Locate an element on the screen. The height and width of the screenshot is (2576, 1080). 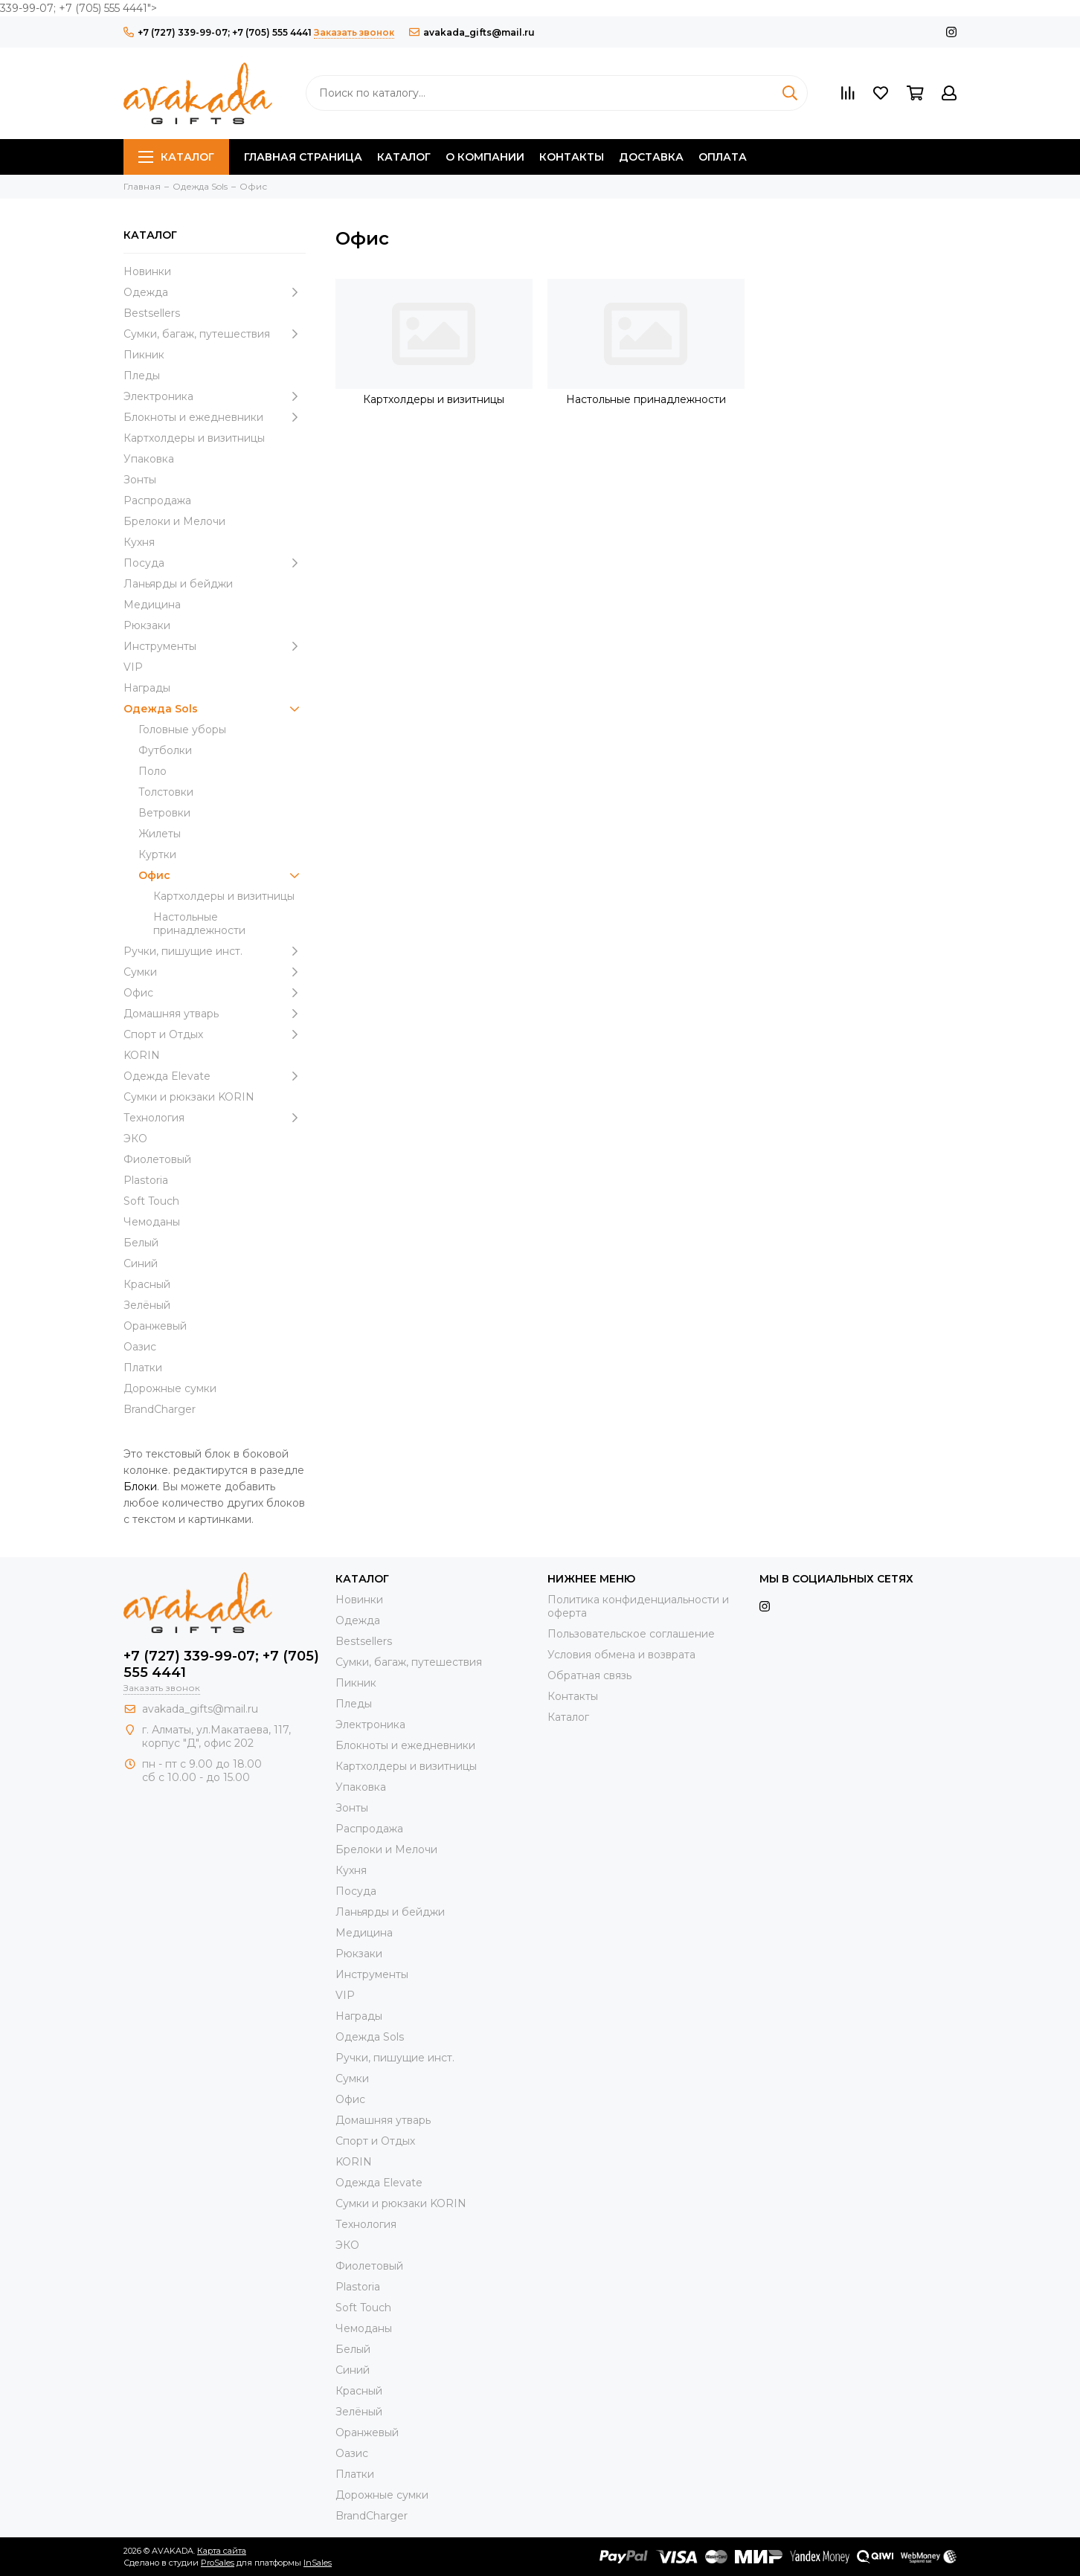
Доставка is located at coordinates (651, 157).